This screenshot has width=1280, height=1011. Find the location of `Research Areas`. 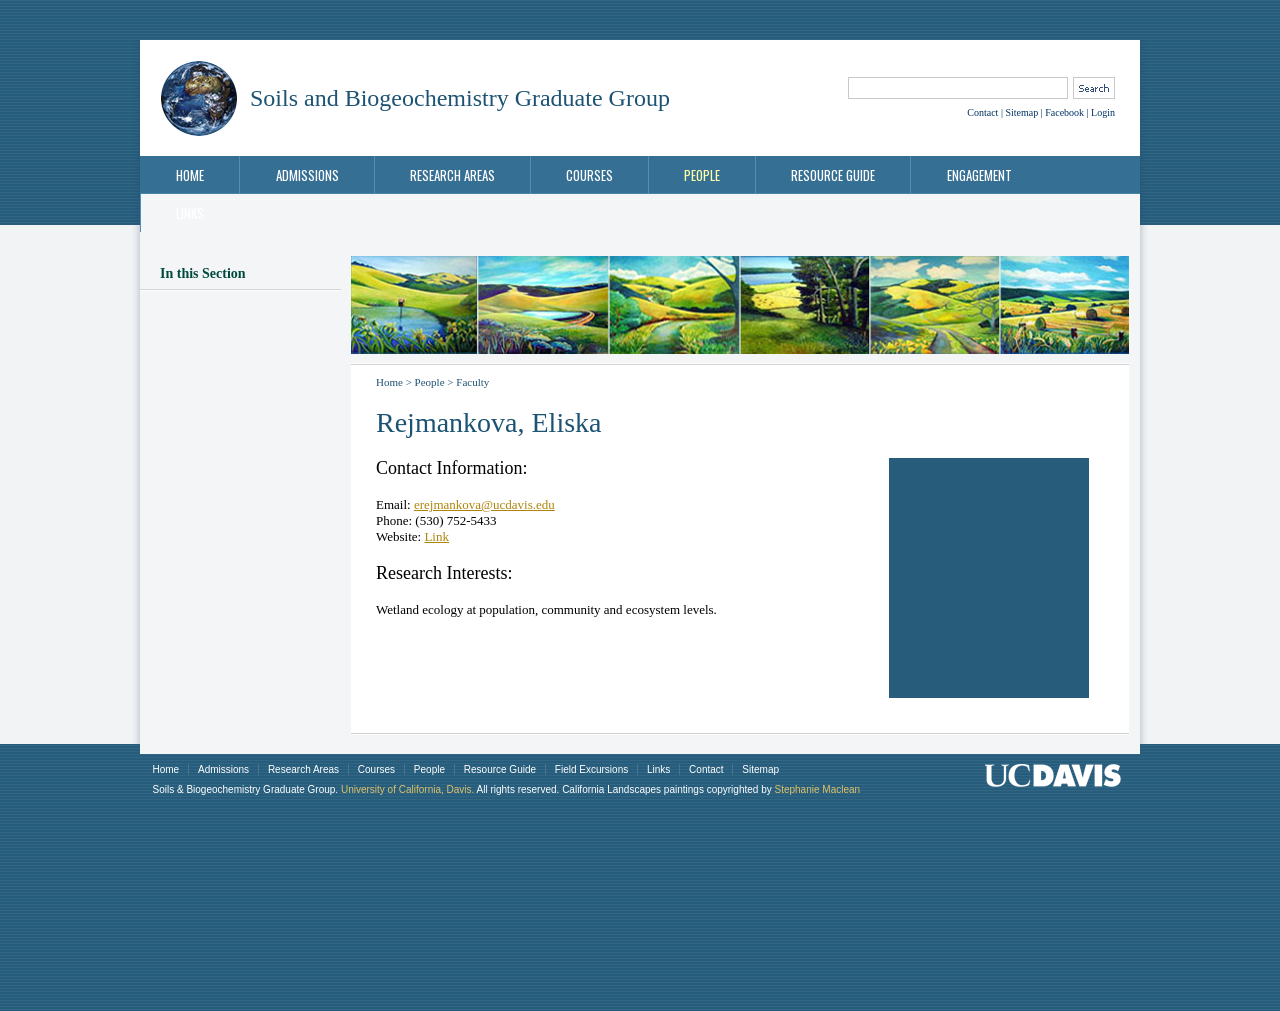

Research Areas is located at coordinates (452, 175).